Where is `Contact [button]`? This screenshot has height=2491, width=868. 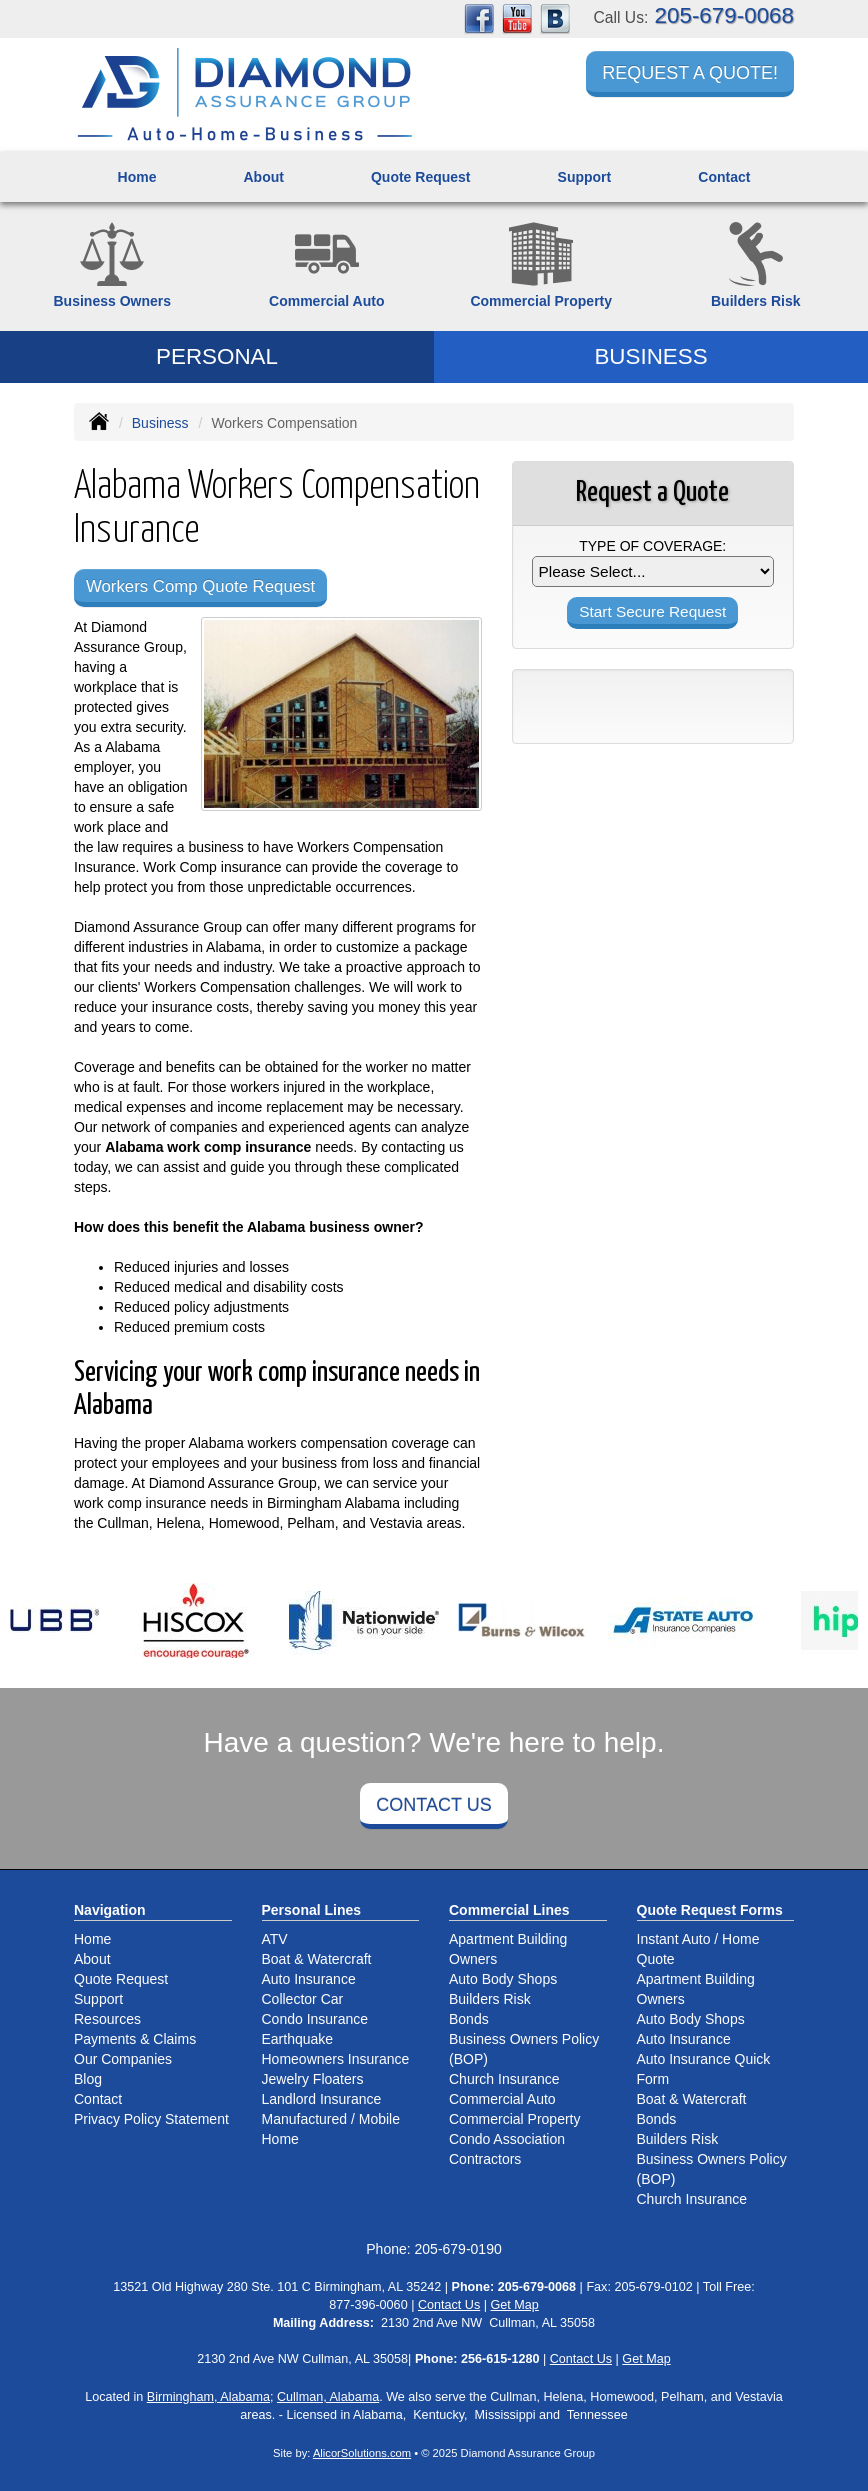
Contact [button] is located at coordinates (724, 177).